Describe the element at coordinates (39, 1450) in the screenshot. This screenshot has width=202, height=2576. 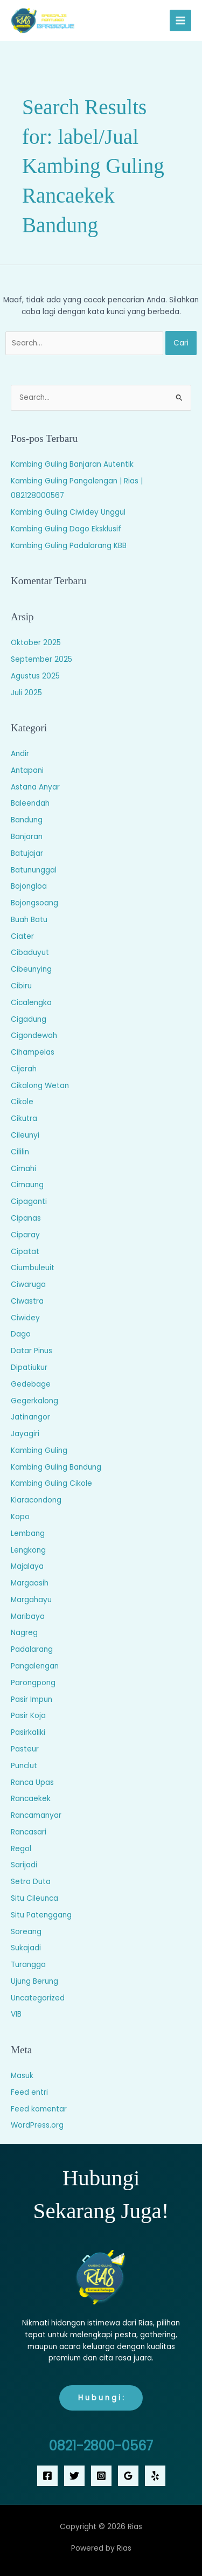
I see `Kambing Guling` at that location.